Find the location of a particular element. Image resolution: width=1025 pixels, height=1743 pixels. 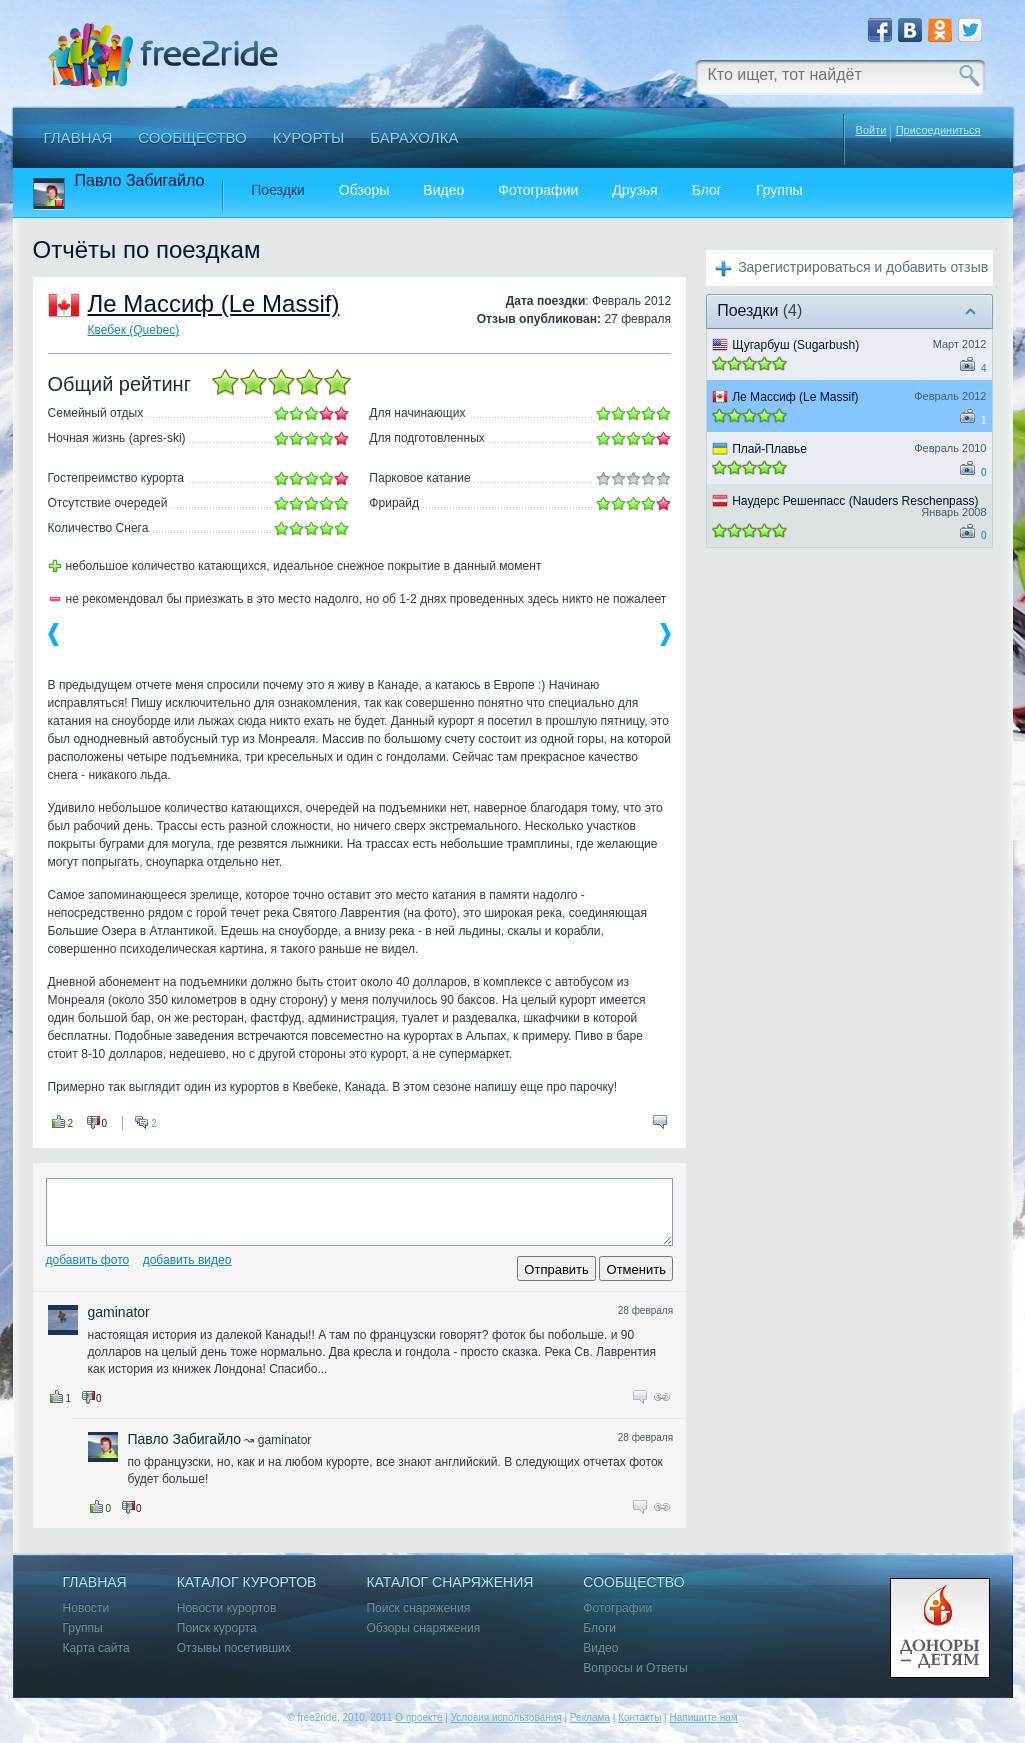

Добавить видео is located at coordinates (187, 1260).